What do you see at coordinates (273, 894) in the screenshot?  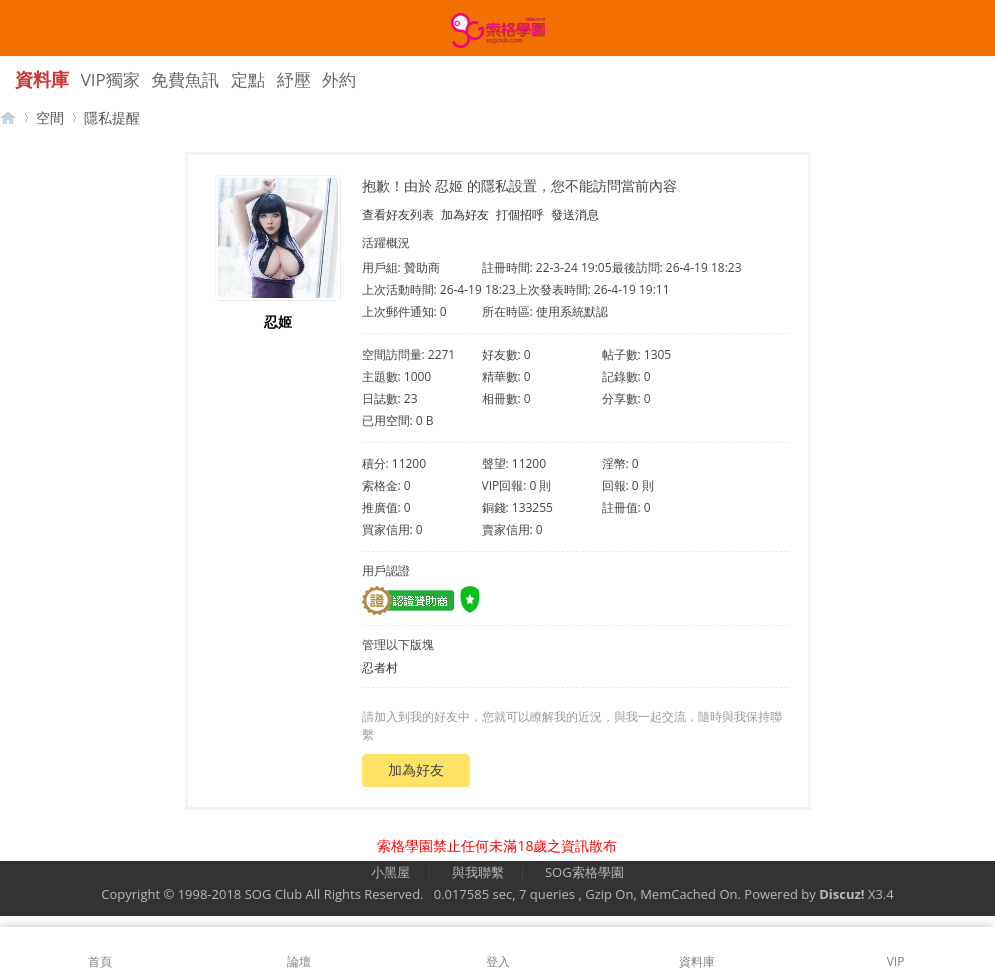 I see `SOG Club` at bounding box center [273, 894].